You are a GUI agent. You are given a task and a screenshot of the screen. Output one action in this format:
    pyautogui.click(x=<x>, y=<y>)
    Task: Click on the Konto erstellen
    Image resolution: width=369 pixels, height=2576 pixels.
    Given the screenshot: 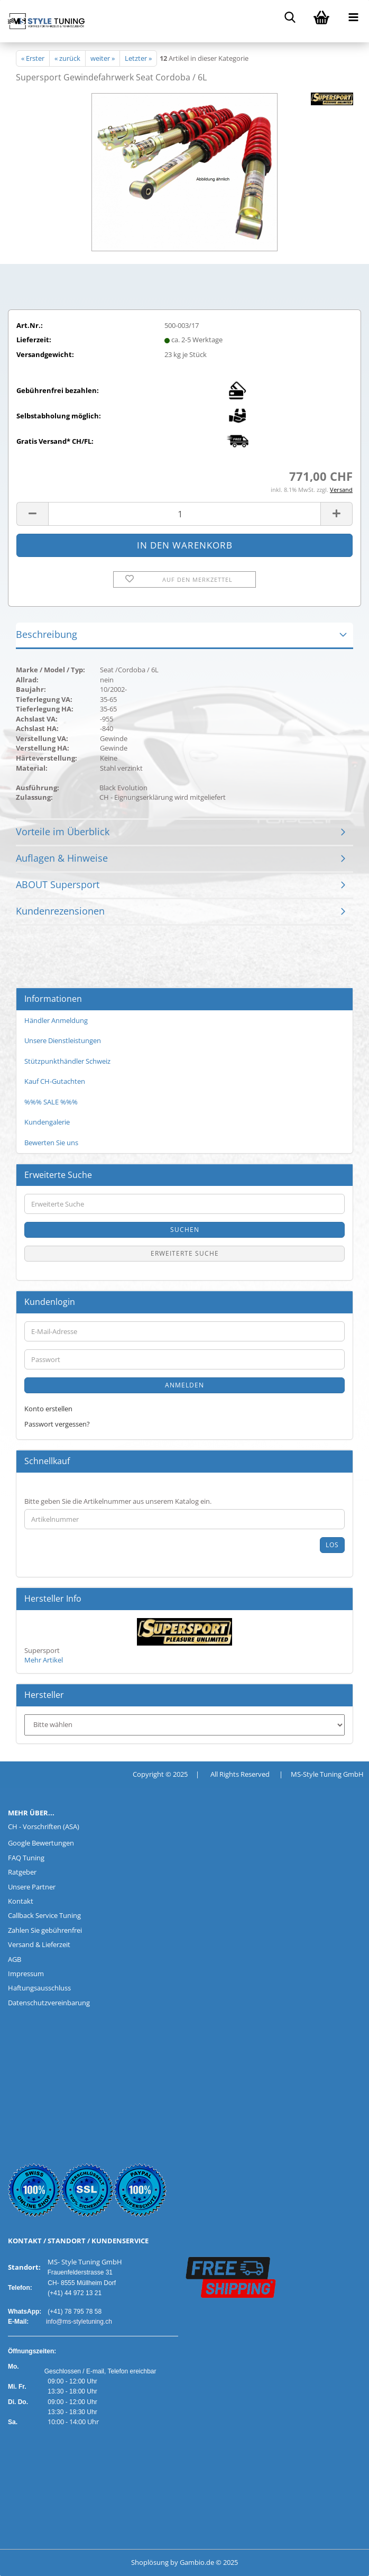 What is the action you would take?
    pyautogui.click(x=48, y=1408)
    